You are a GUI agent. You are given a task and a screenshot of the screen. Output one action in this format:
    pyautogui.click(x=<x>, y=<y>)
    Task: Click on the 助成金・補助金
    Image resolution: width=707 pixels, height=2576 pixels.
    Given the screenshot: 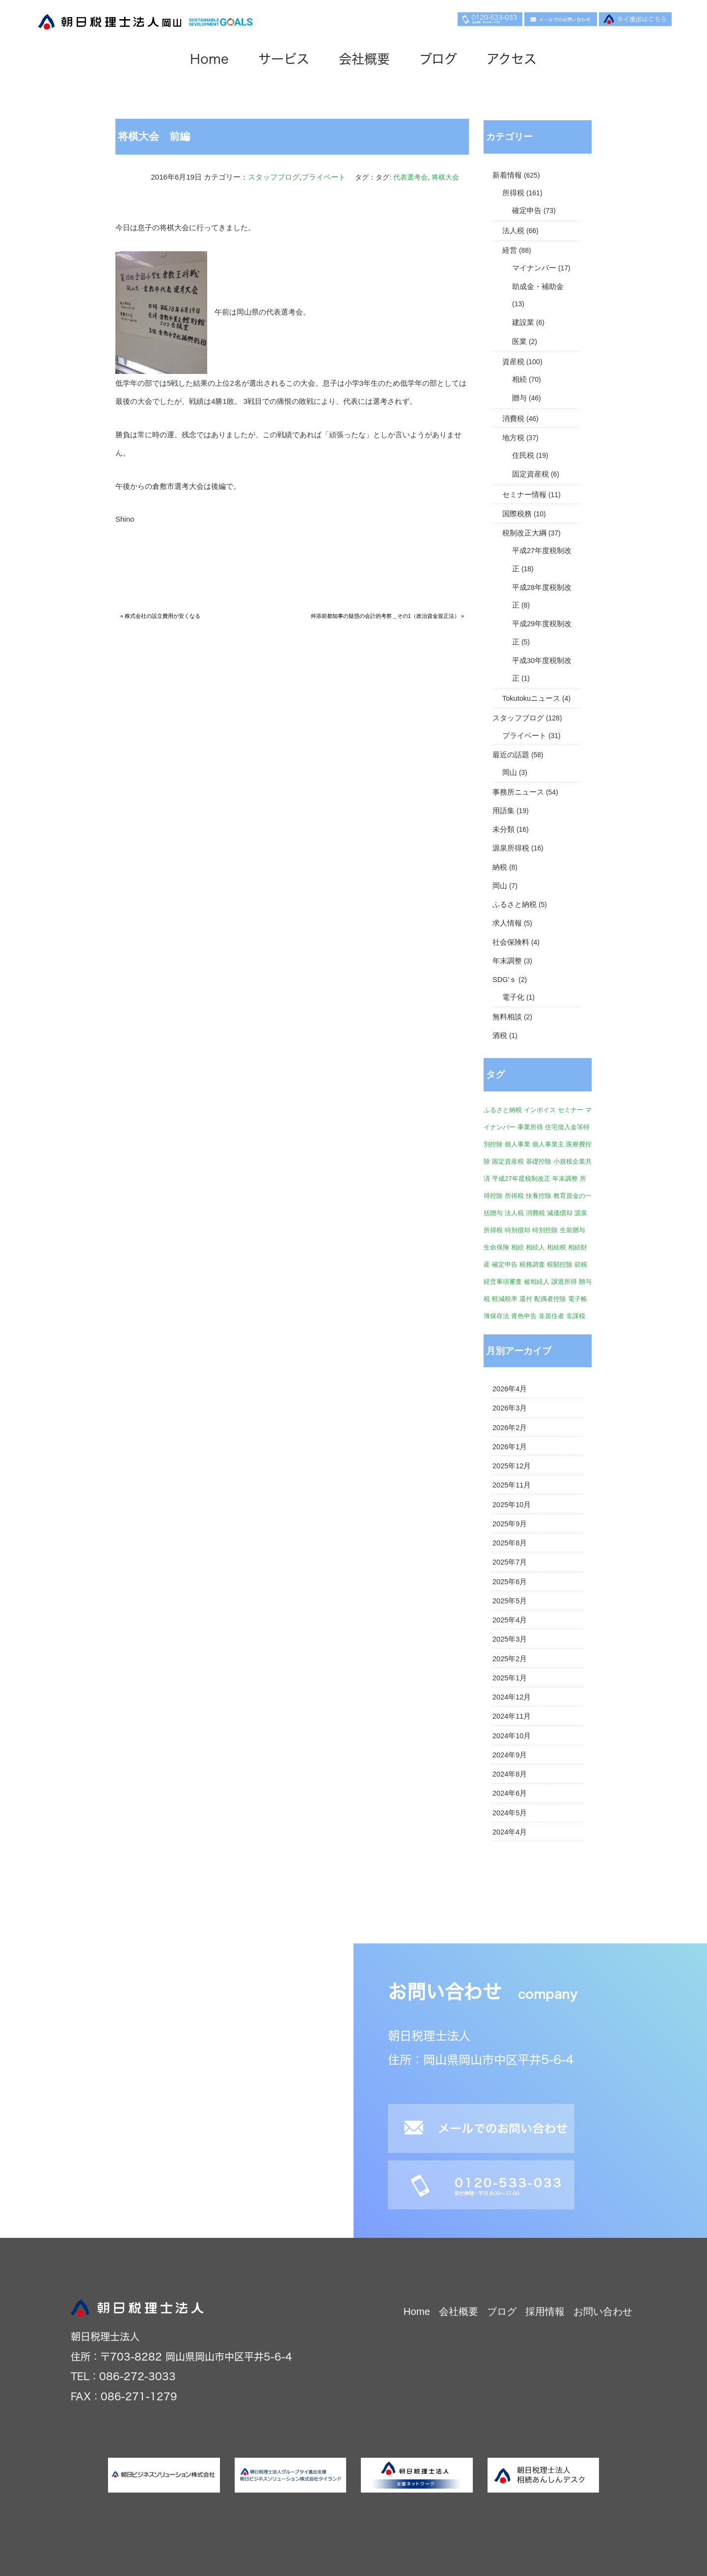 What is the action you would take?
    pyautogui.click(x=538, y=287)
    